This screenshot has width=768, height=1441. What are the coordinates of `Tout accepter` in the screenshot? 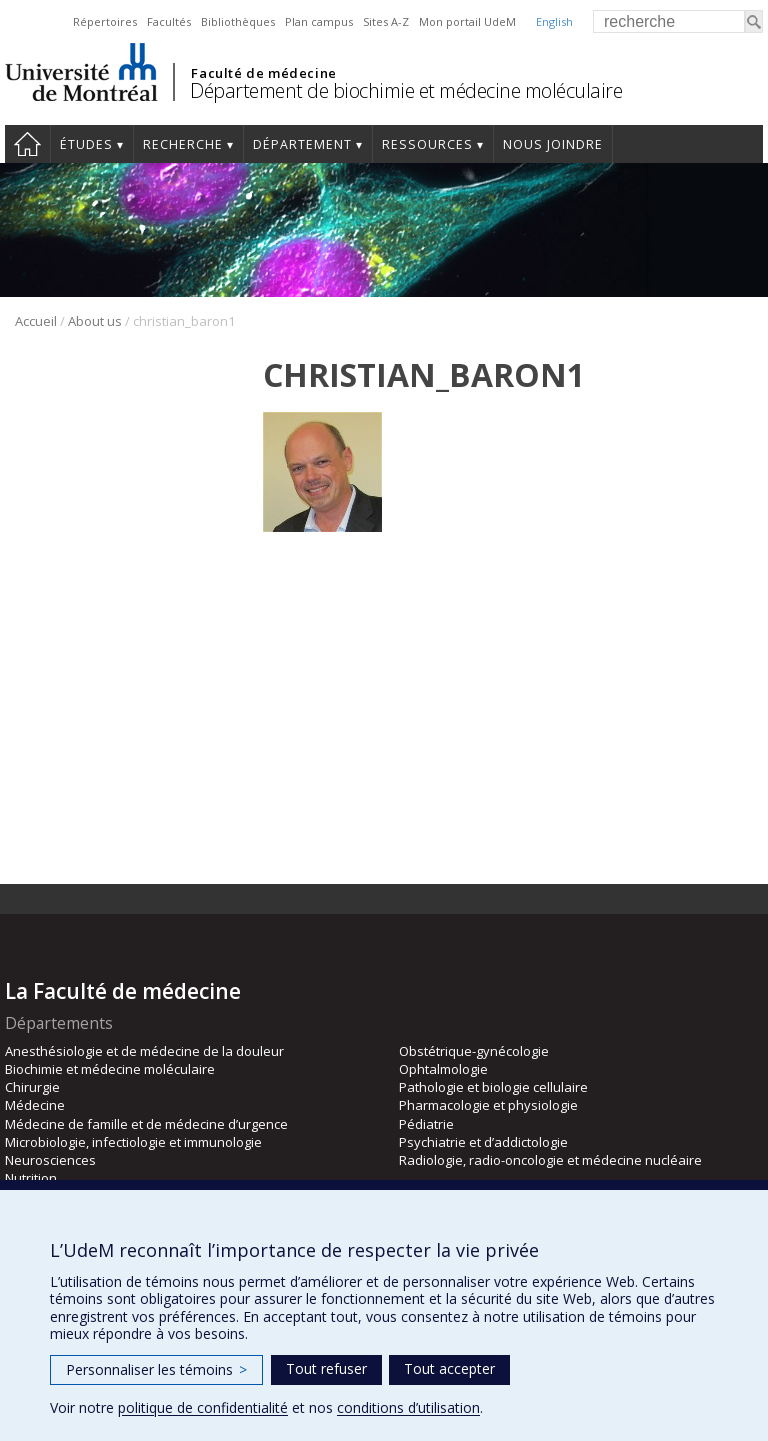 It's located at (449, 1368).